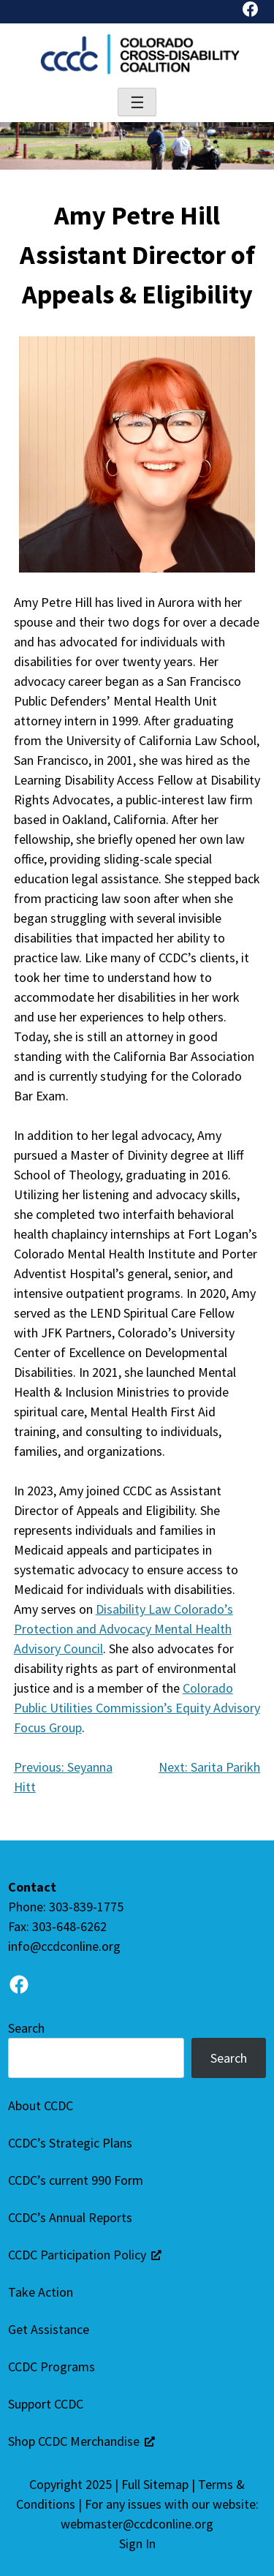  I want to click on Search, so click(26, 2028).